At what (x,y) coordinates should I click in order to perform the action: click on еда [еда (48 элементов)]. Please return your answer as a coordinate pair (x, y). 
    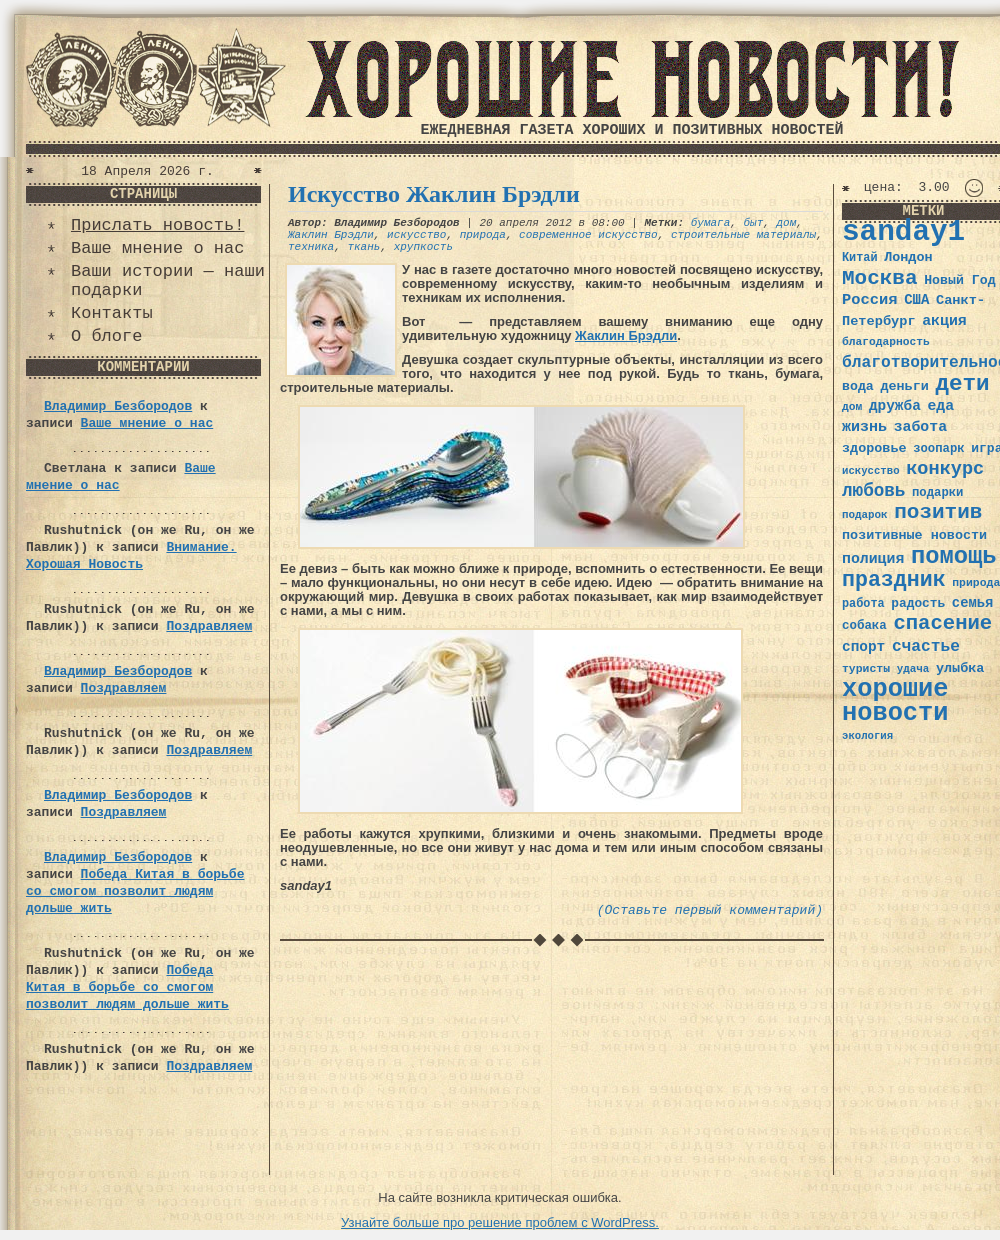
    Looking at the image, I should click on (940, 406).